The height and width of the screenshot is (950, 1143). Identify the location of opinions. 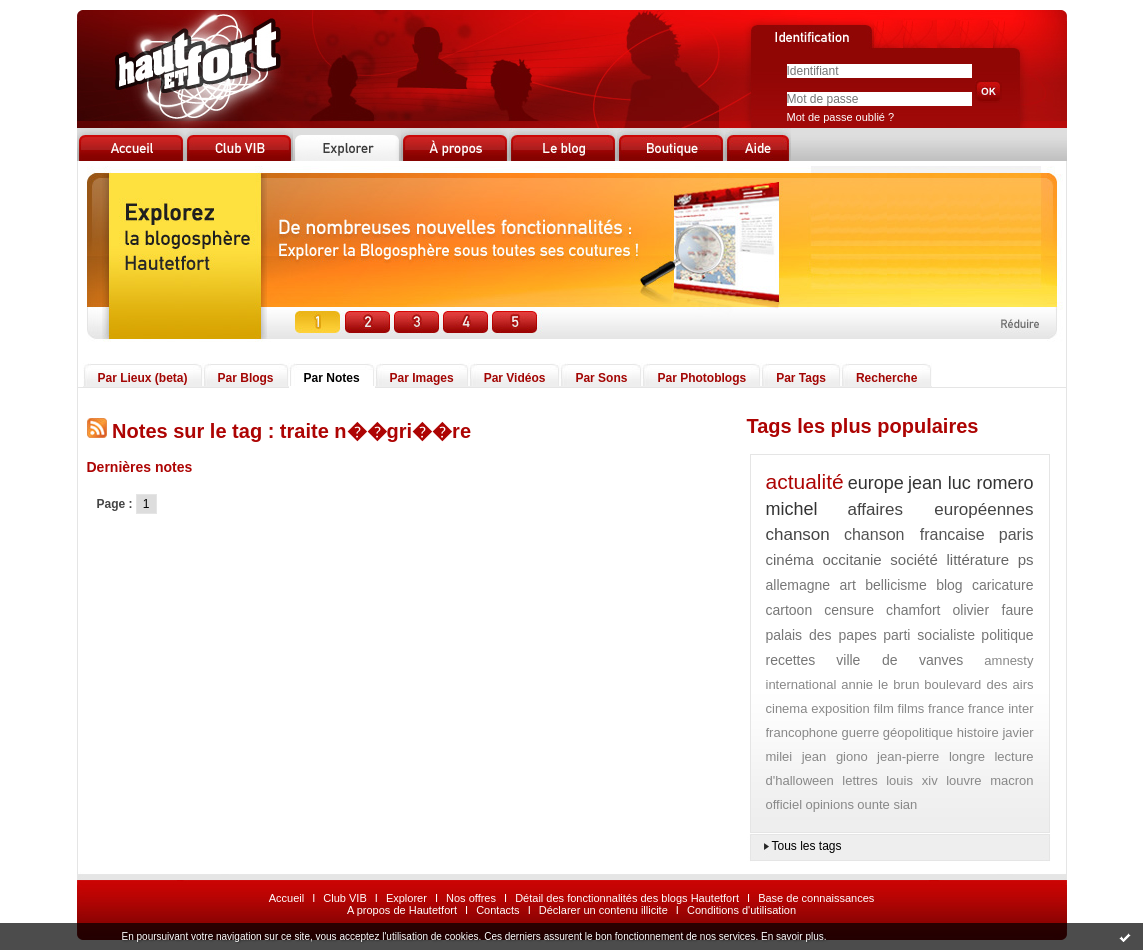
(829, 804).